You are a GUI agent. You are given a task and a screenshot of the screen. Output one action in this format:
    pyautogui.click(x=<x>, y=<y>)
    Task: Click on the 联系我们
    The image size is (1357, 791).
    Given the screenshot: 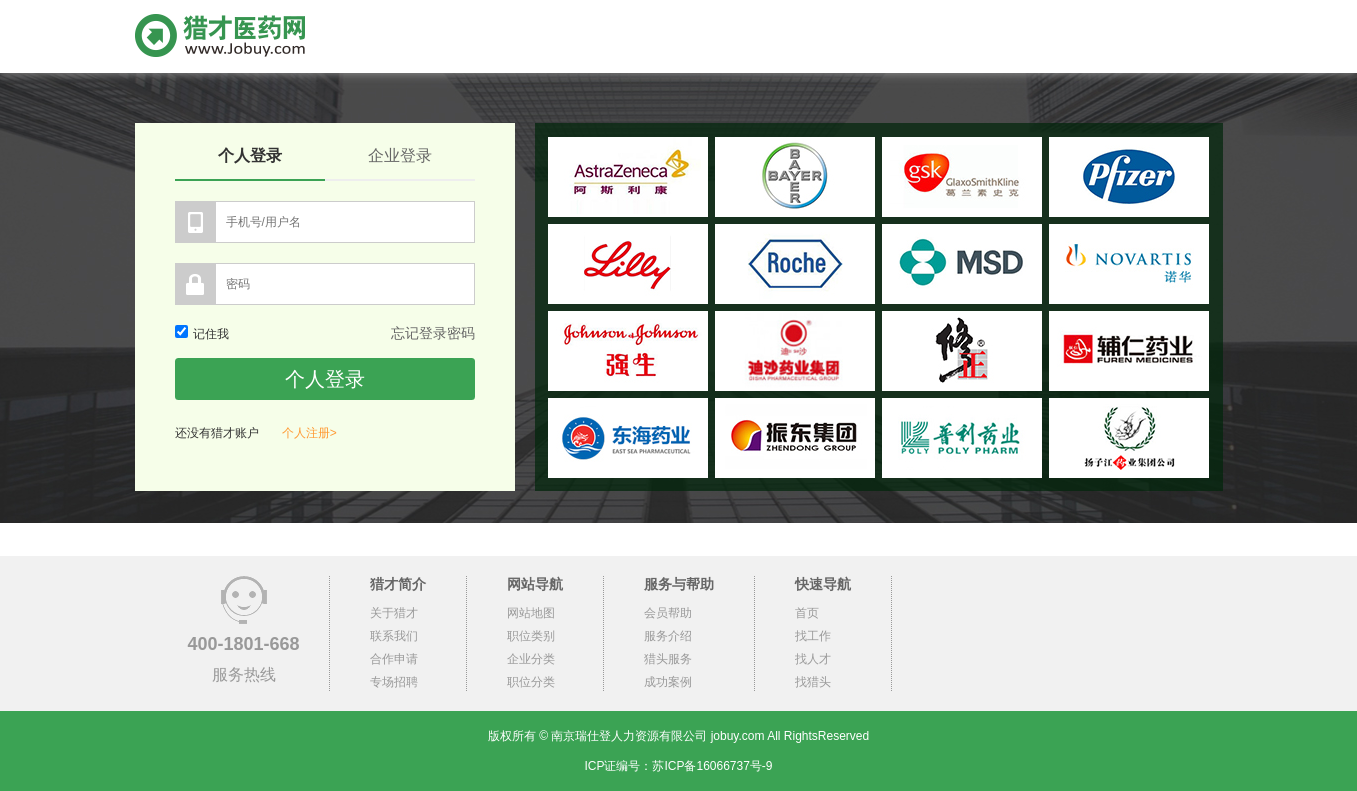 What is the action you would take?
    pyautogui.click(x=394, y=636)
    